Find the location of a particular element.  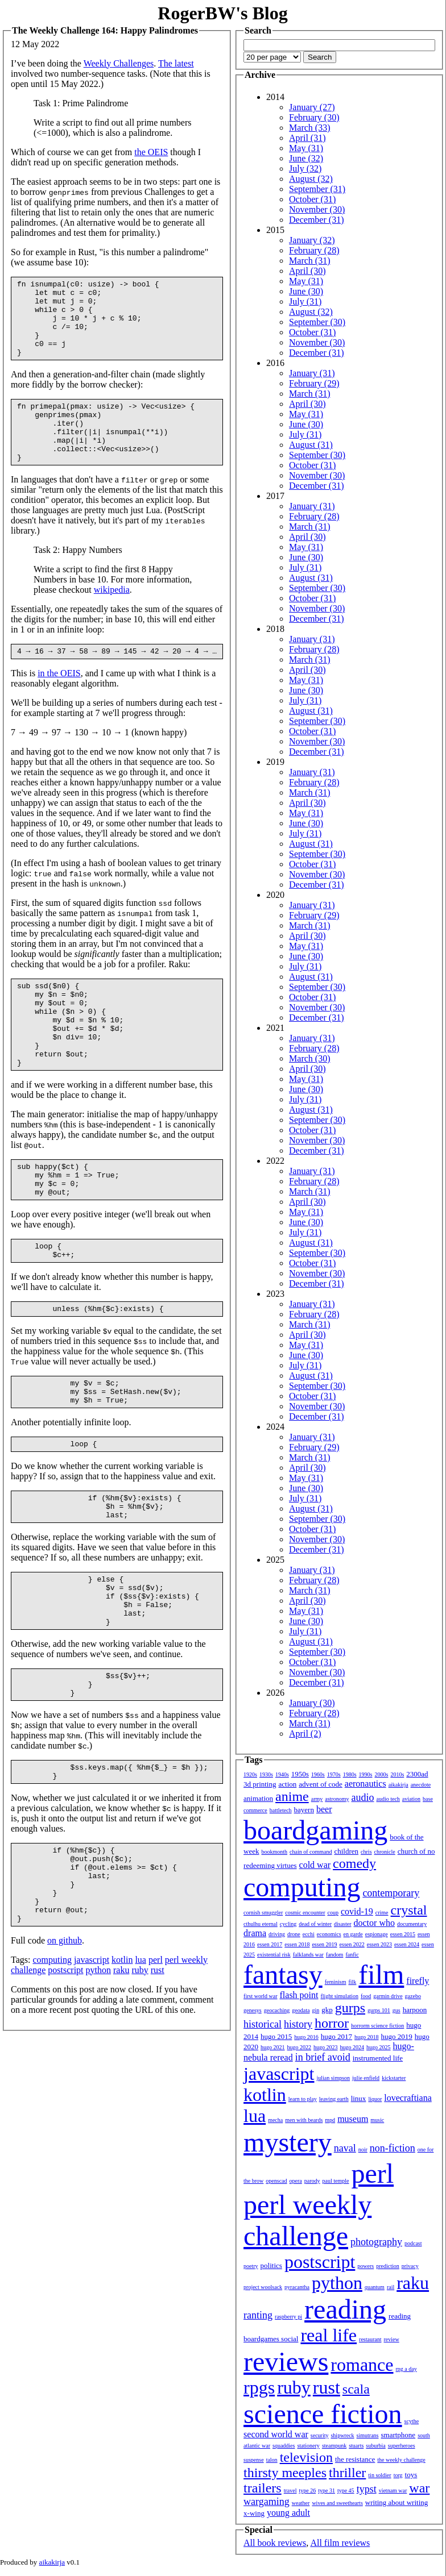

computing is located at coordinates (51, 2064).